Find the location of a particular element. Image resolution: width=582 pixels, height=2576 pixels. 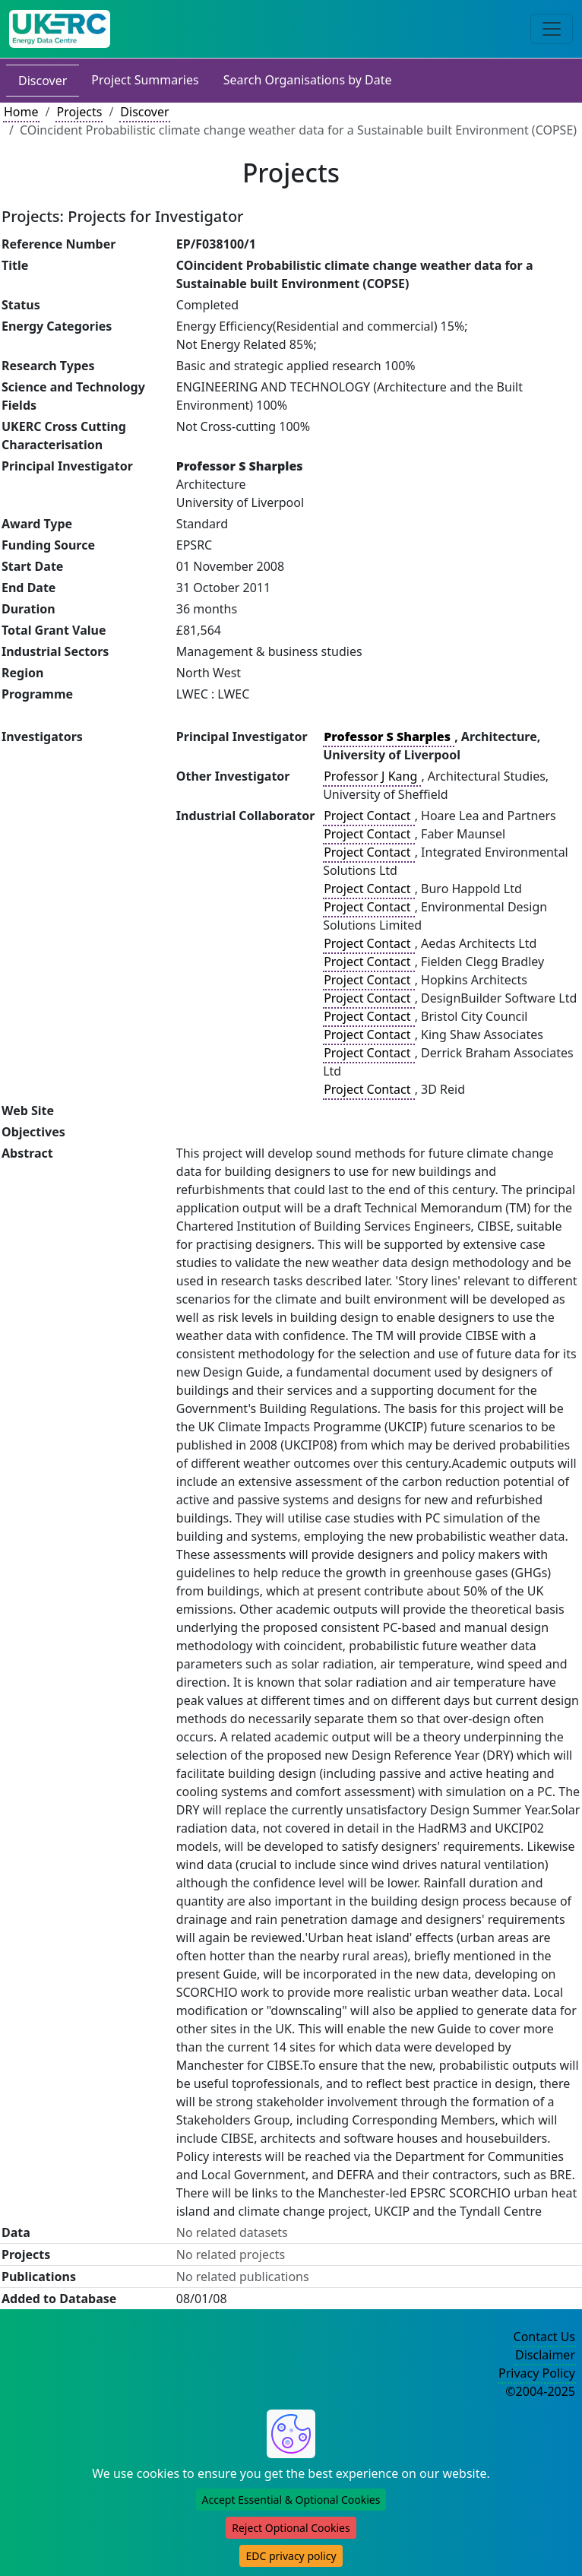

Project Summaries is located at coordinates (144, 79).